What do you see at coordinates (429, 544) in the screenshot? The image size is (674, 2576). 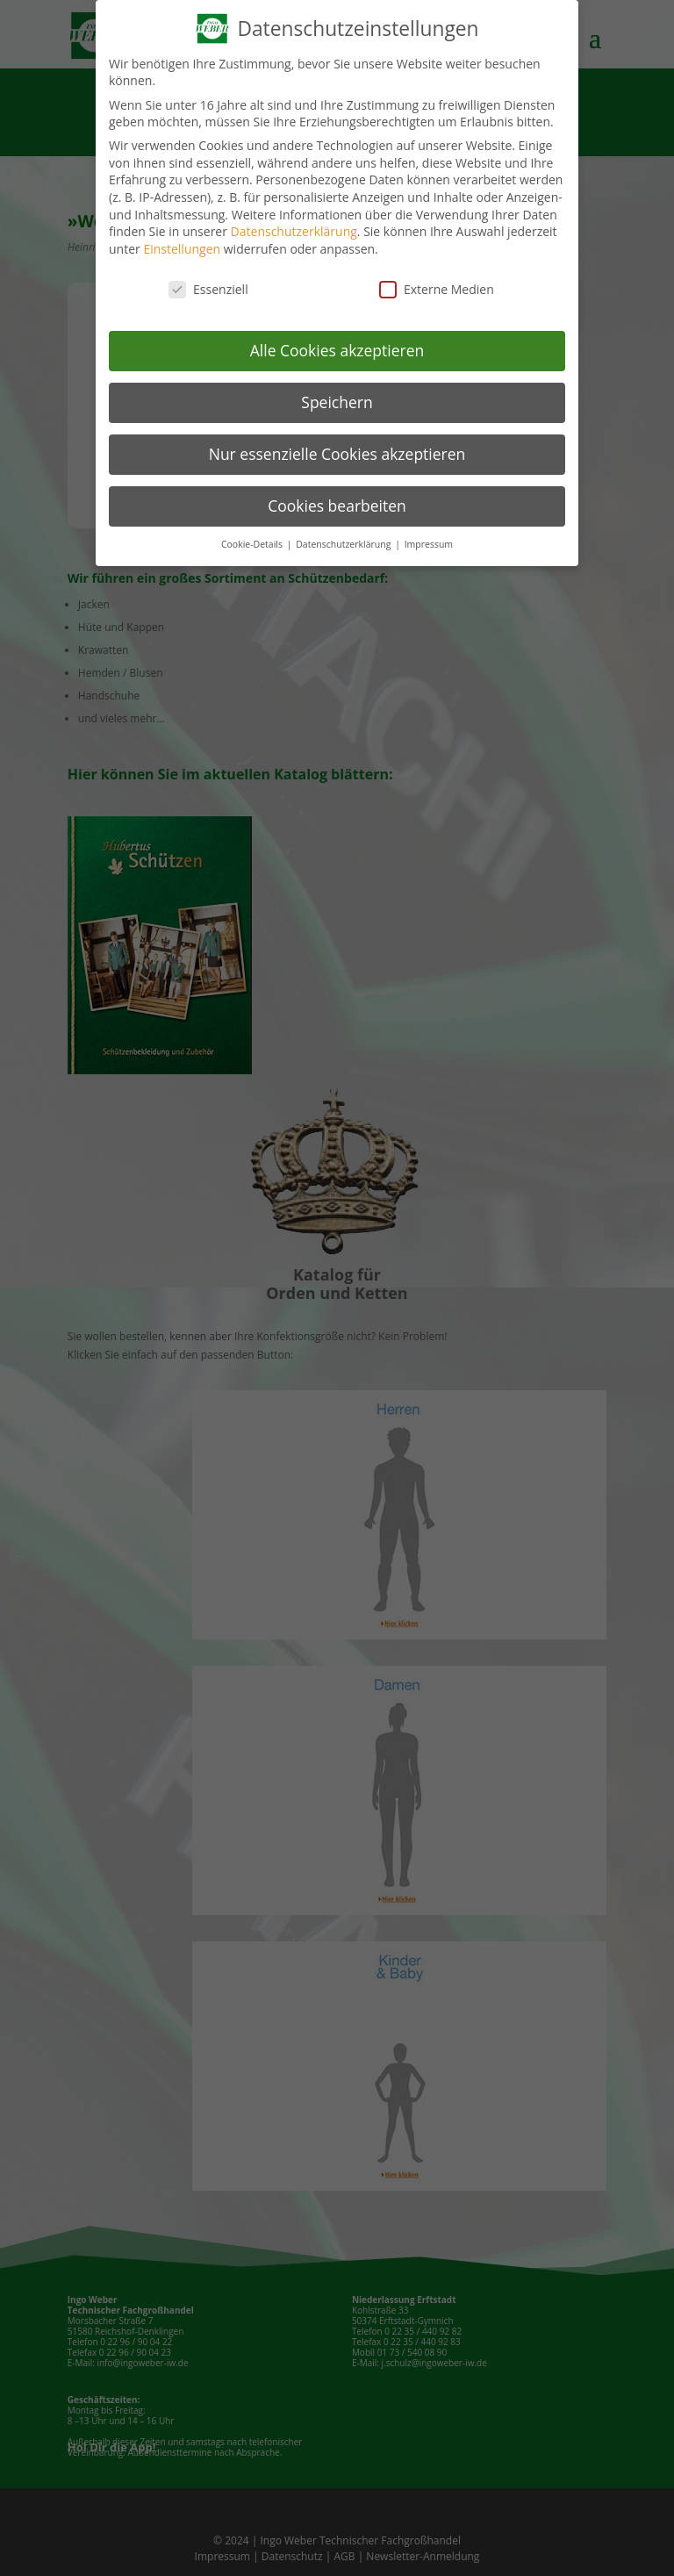 I see `Impressum [button]` at bounding box center [429, 544].